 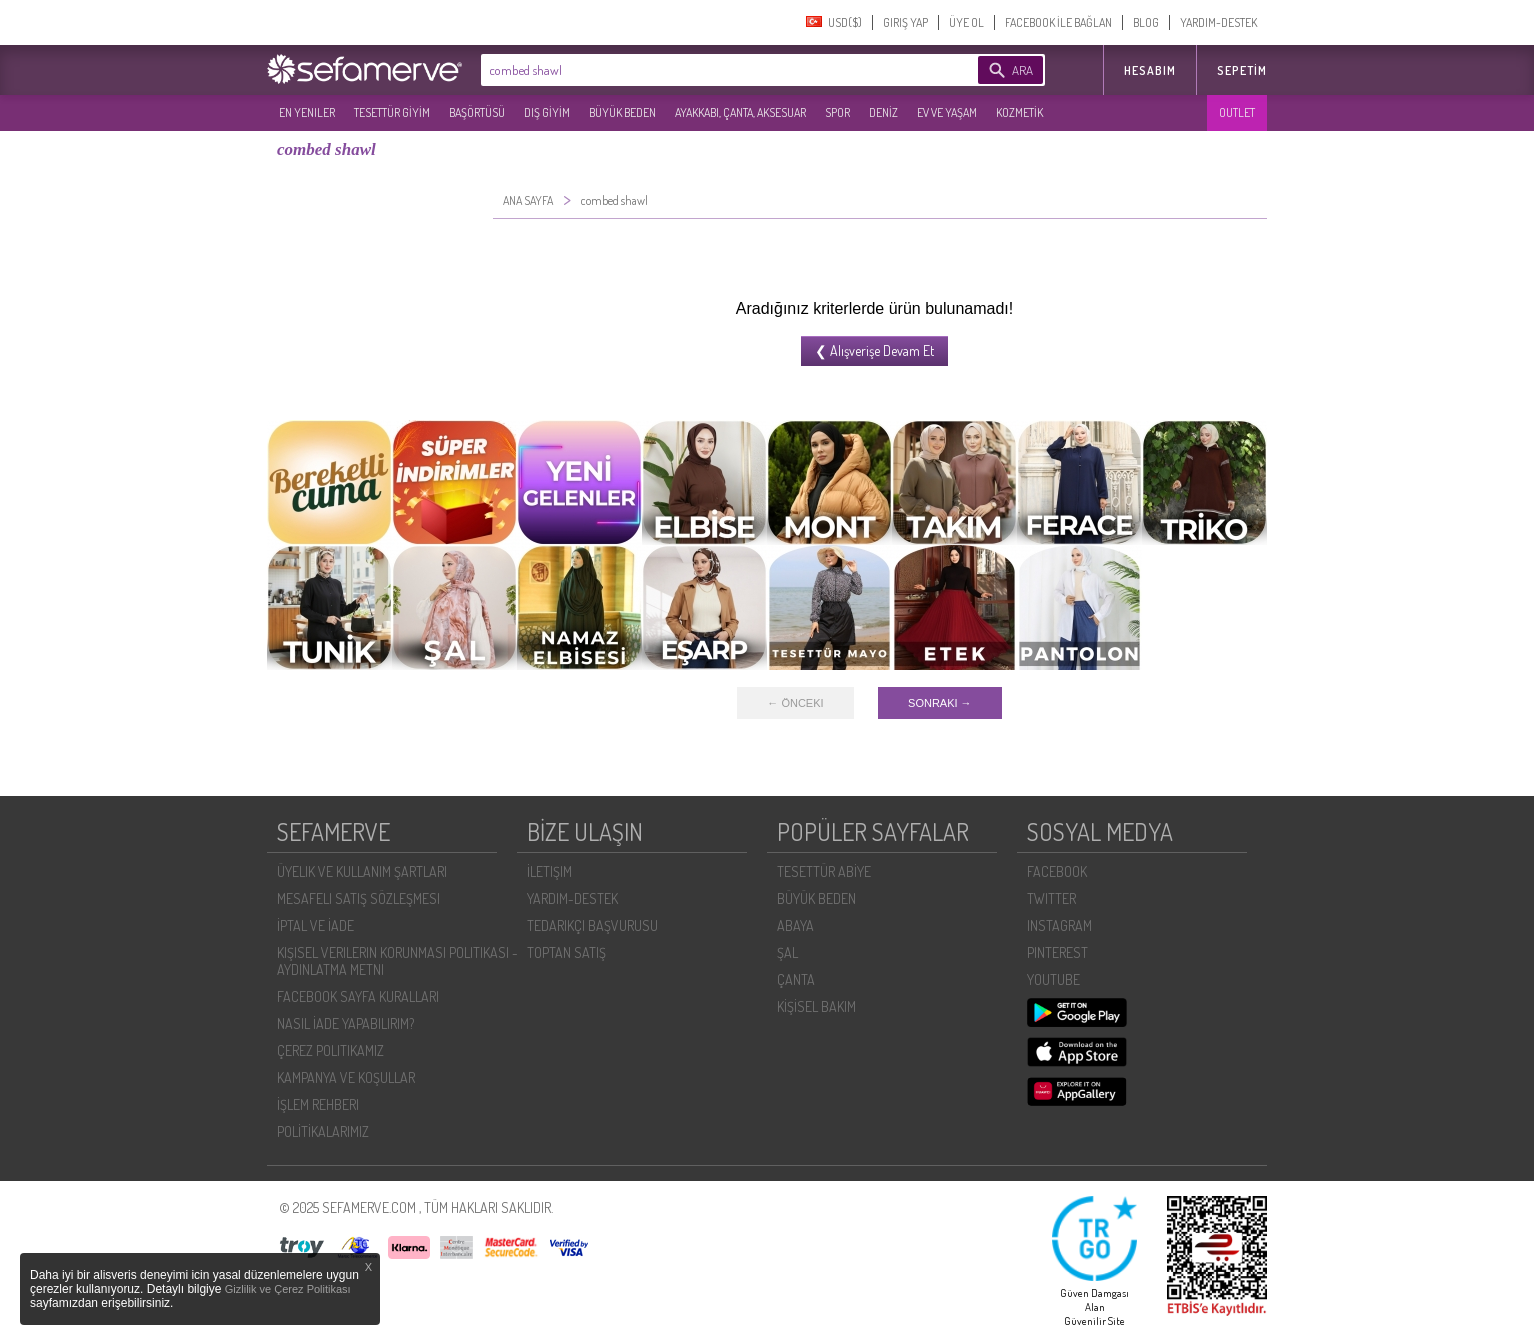 I want to click on AYAKKABI, ÇANTA, AKSESUAR, so click(x=740, y=112).